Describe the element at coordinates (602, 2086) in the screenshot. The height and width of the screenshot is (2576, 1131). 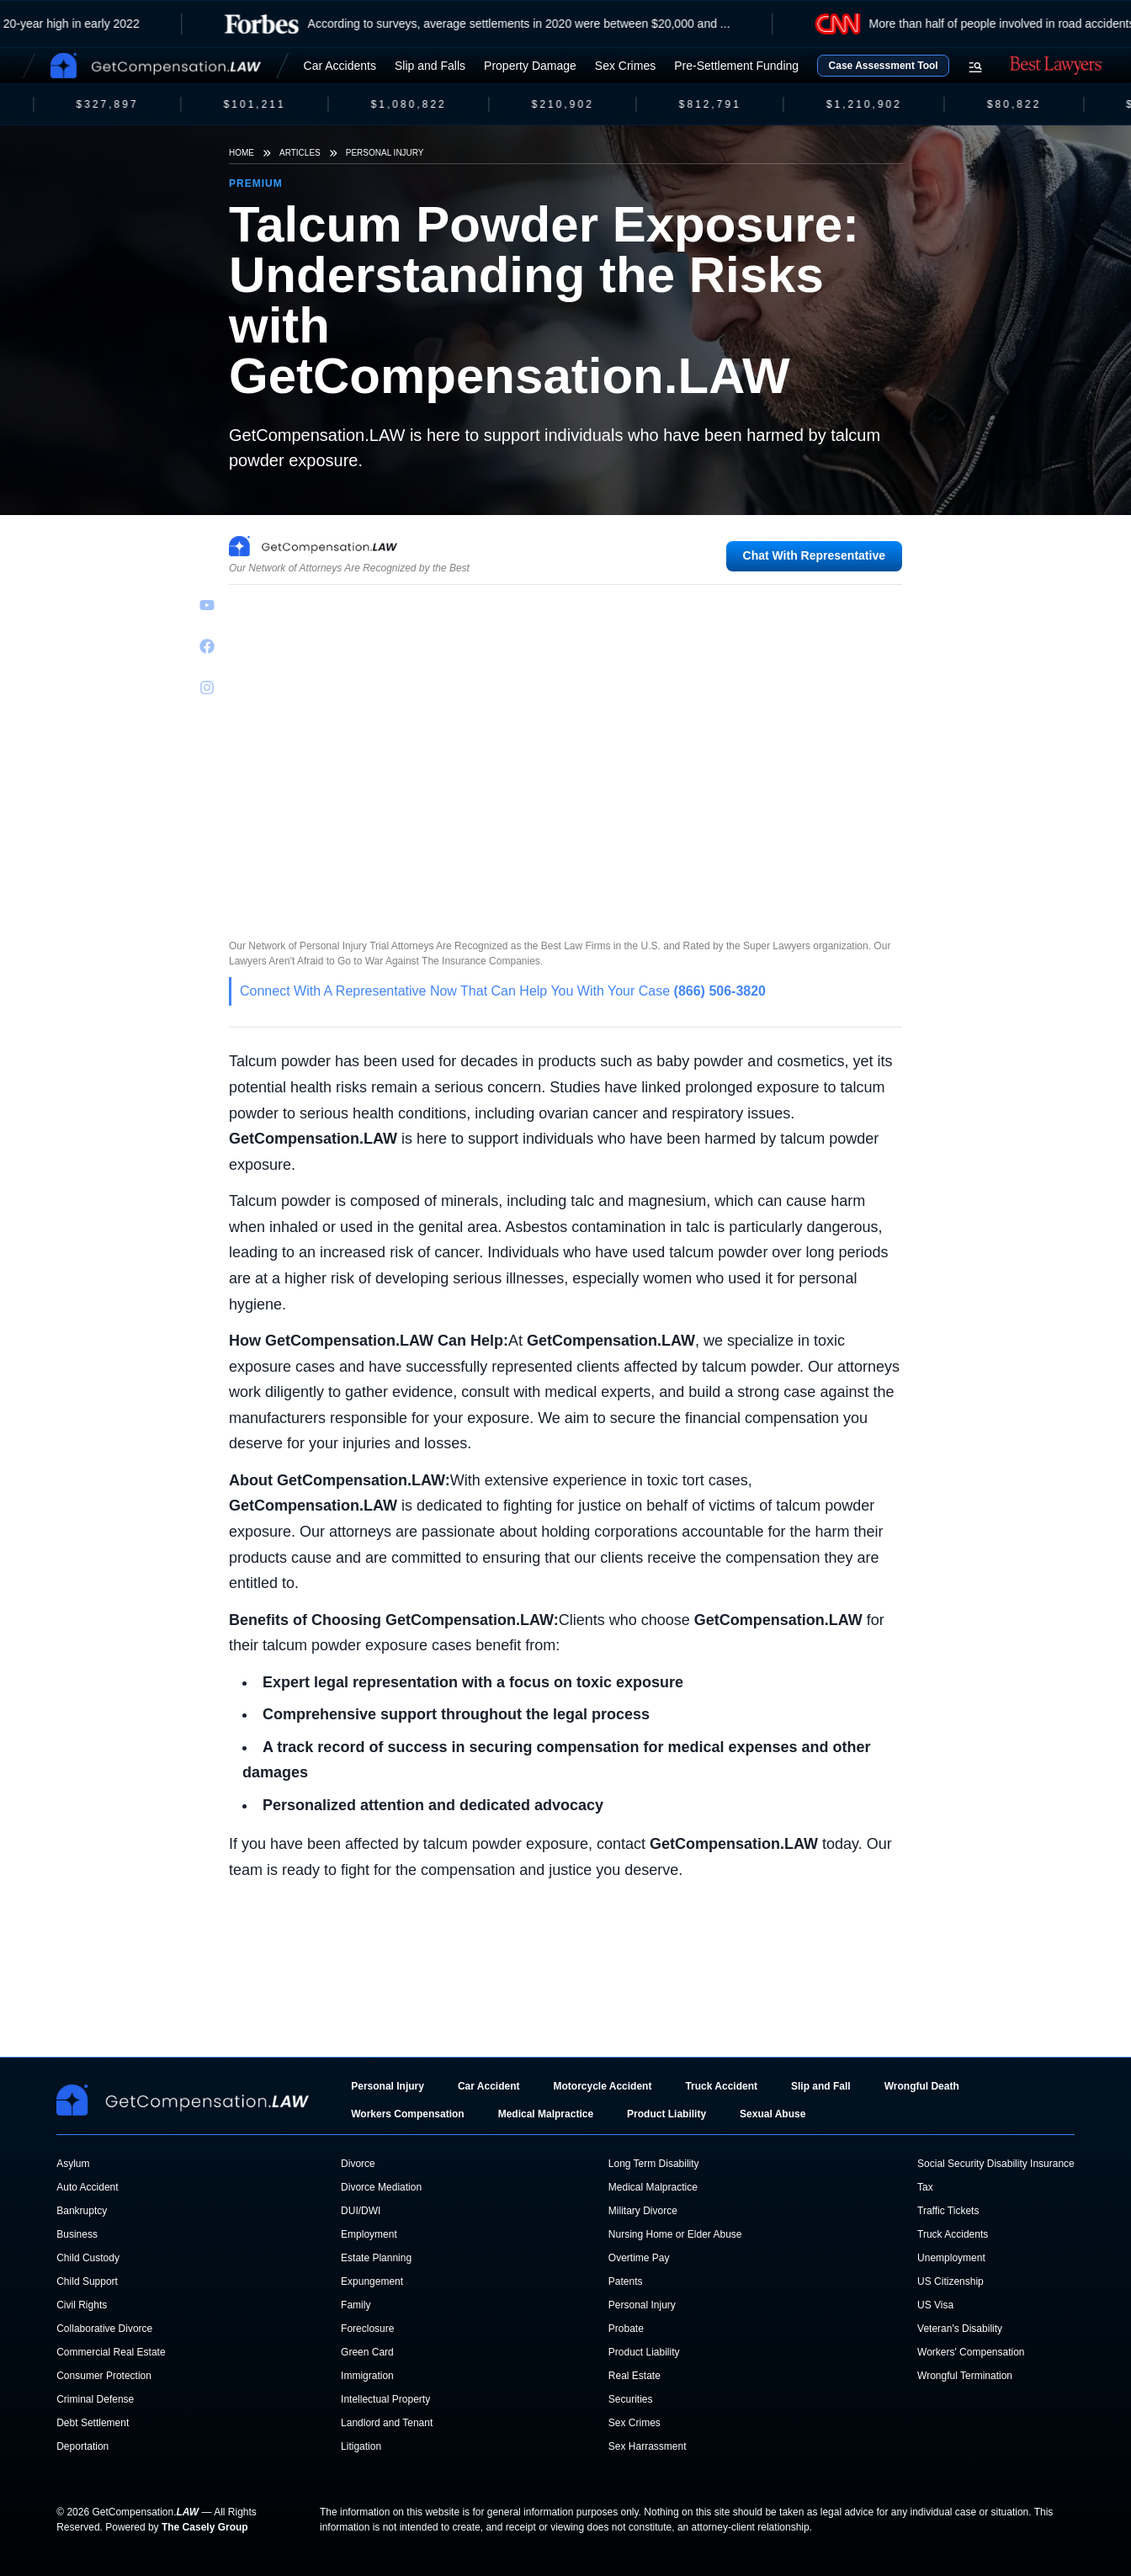
I see `Motorcycle Accident` at that location.